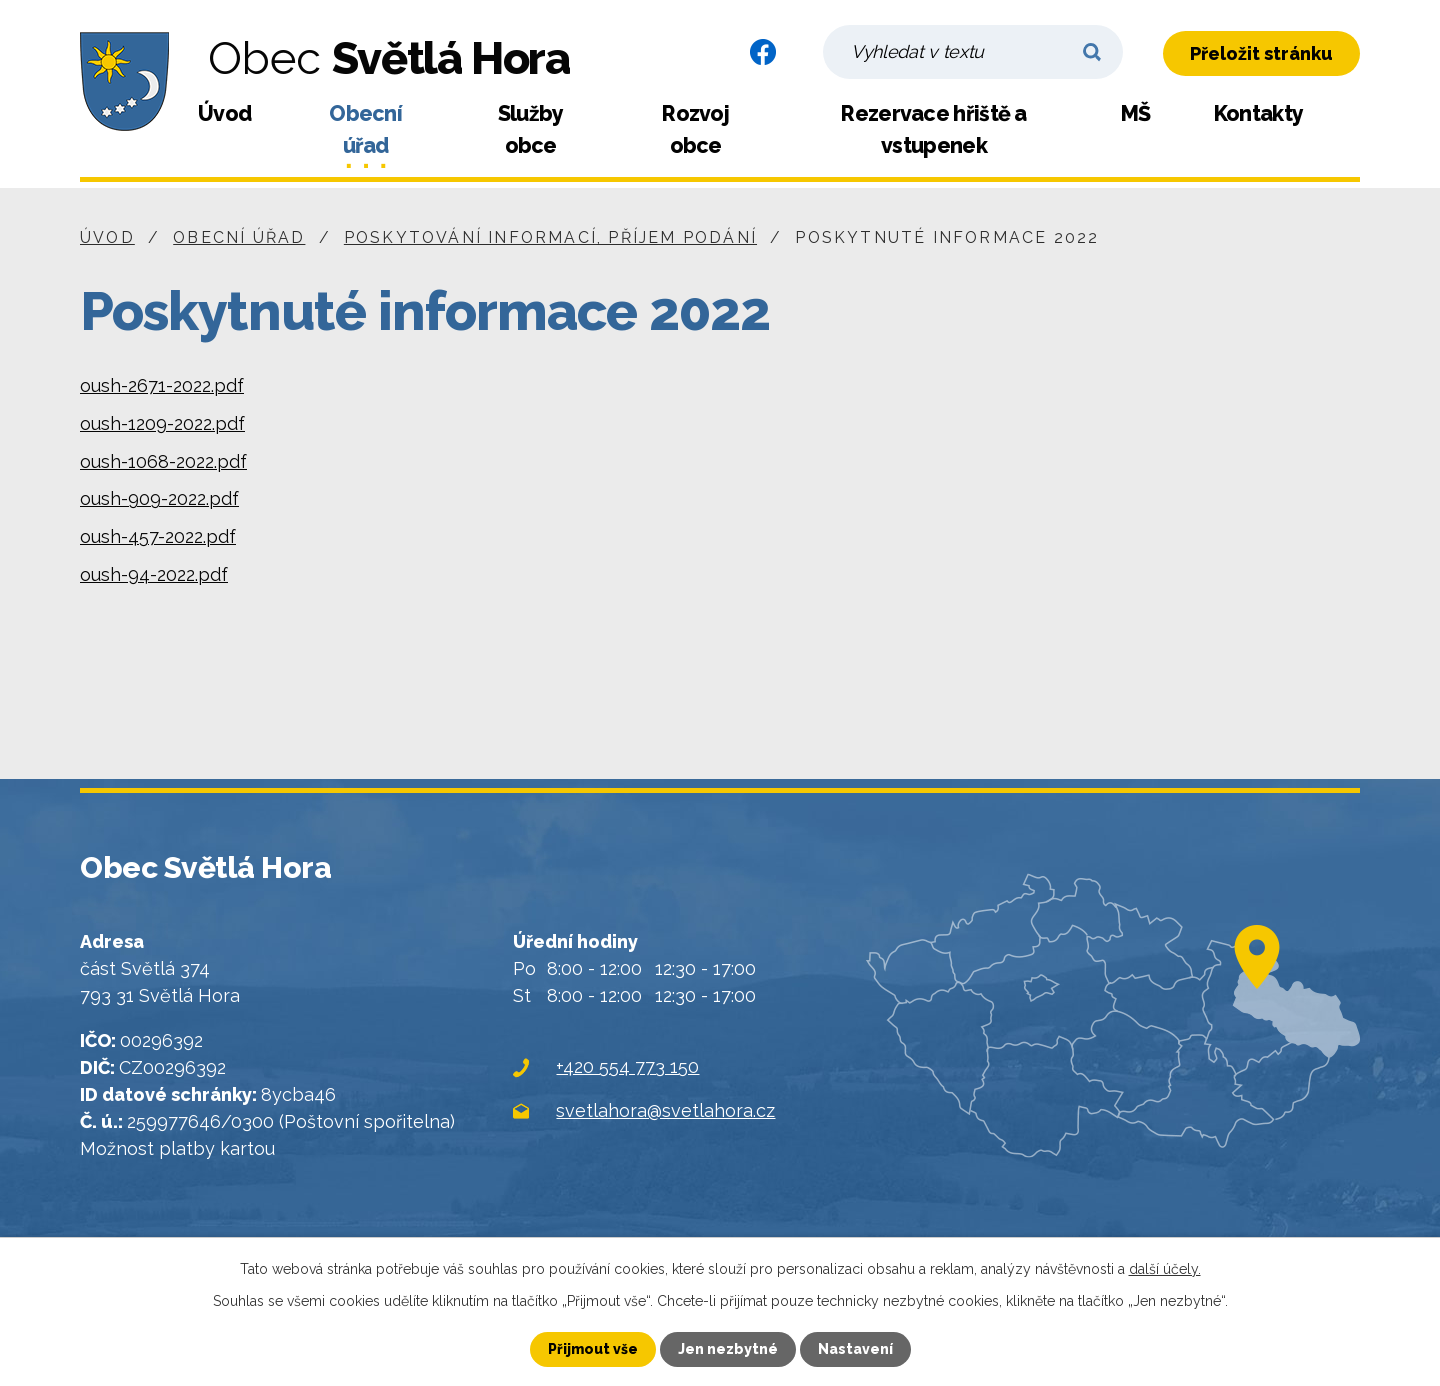  What do you see at coordinates (550, 237) in the screenshot?
I see `Poskytování informací, příjem podání` at bounding box center [550, 237].